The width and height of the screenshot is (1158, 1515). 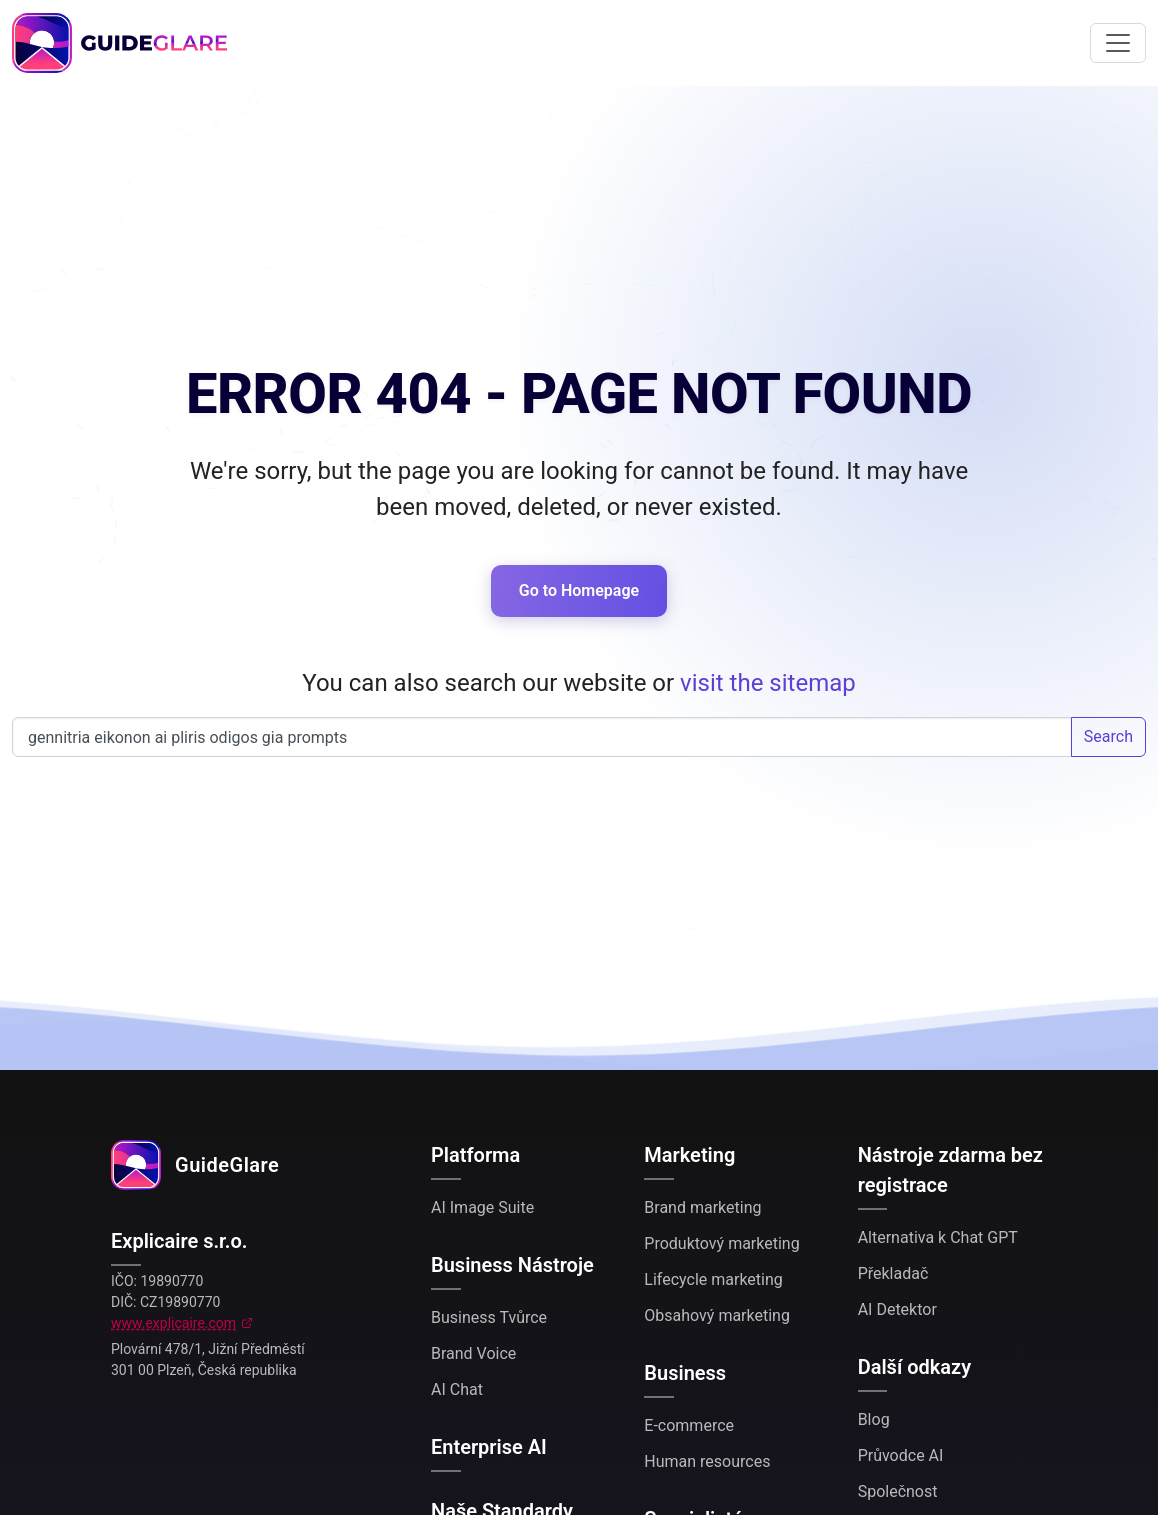 What do you see at coordinates (707, 1461) in the screenshot?
I see `Human resources` at bounding box center [707, 1461].